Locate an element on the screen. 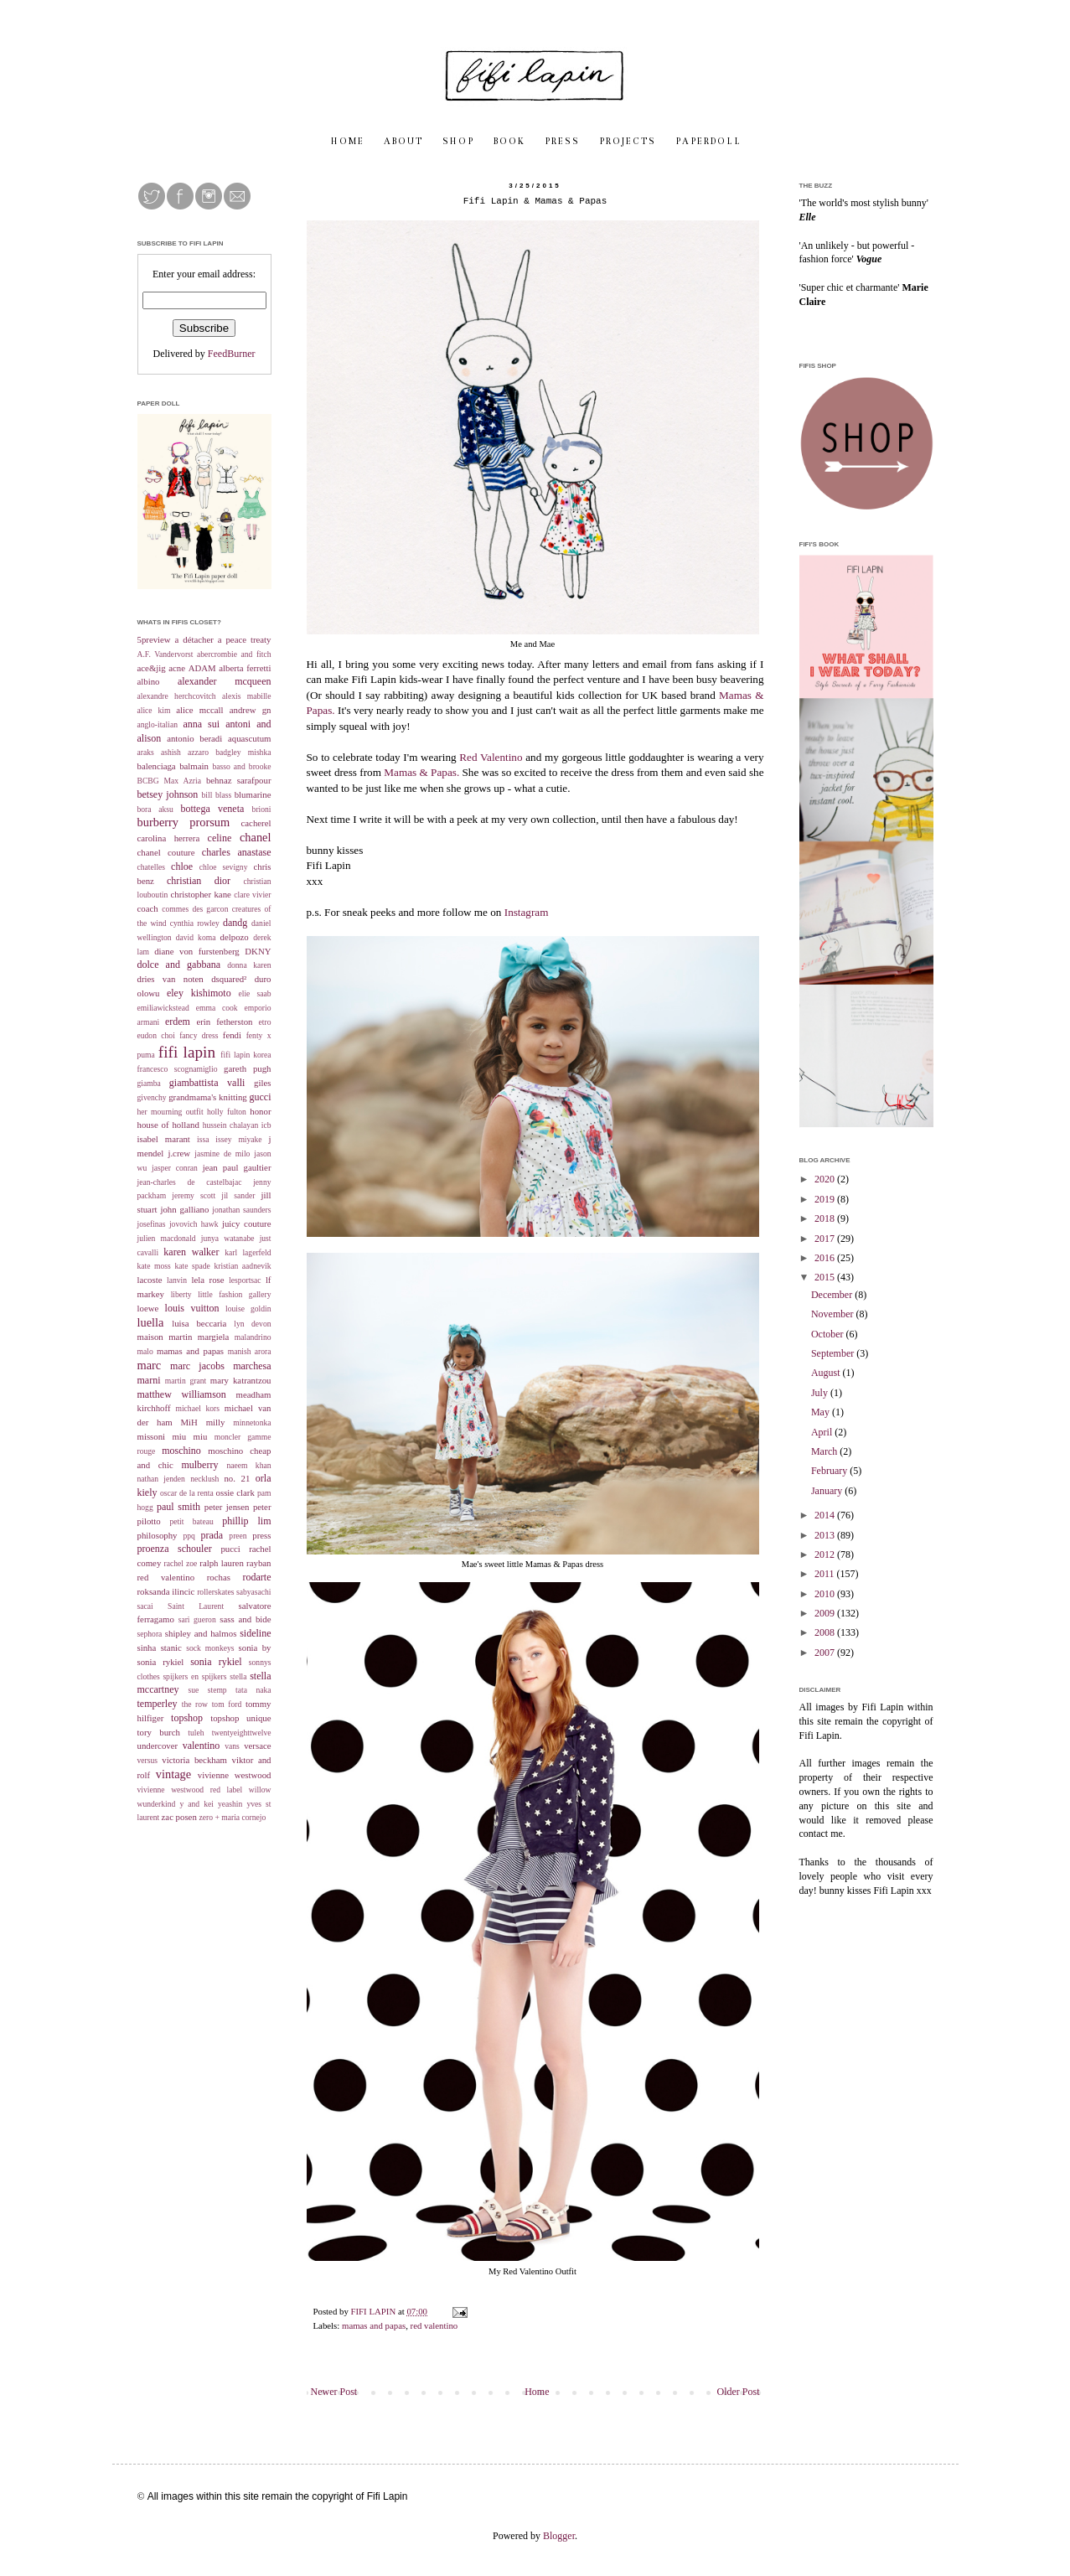  alberta ferretti is located at coordinates (245, 668).